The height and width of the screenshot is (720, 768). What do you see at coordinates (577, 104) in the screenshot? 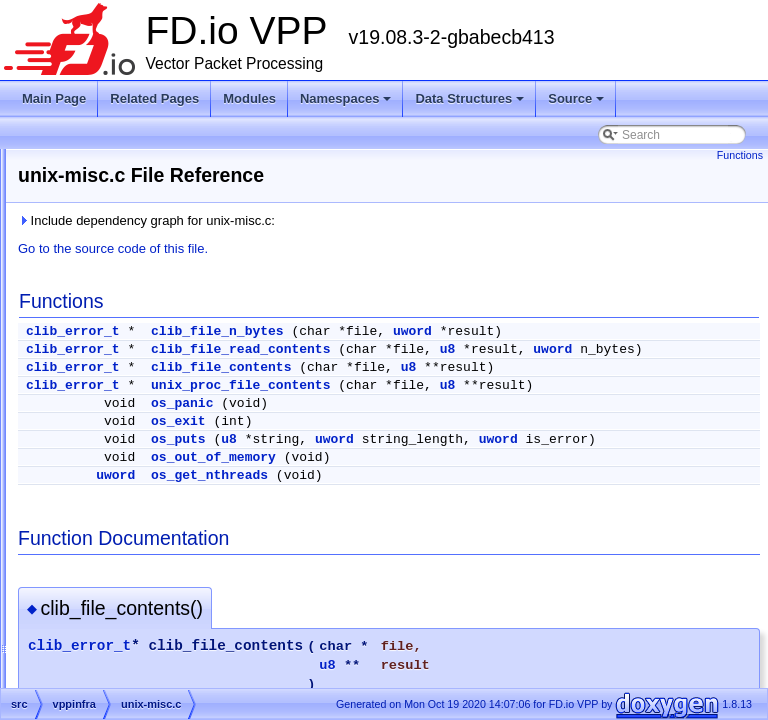
I see `Source` at bounding box center [577, 104].